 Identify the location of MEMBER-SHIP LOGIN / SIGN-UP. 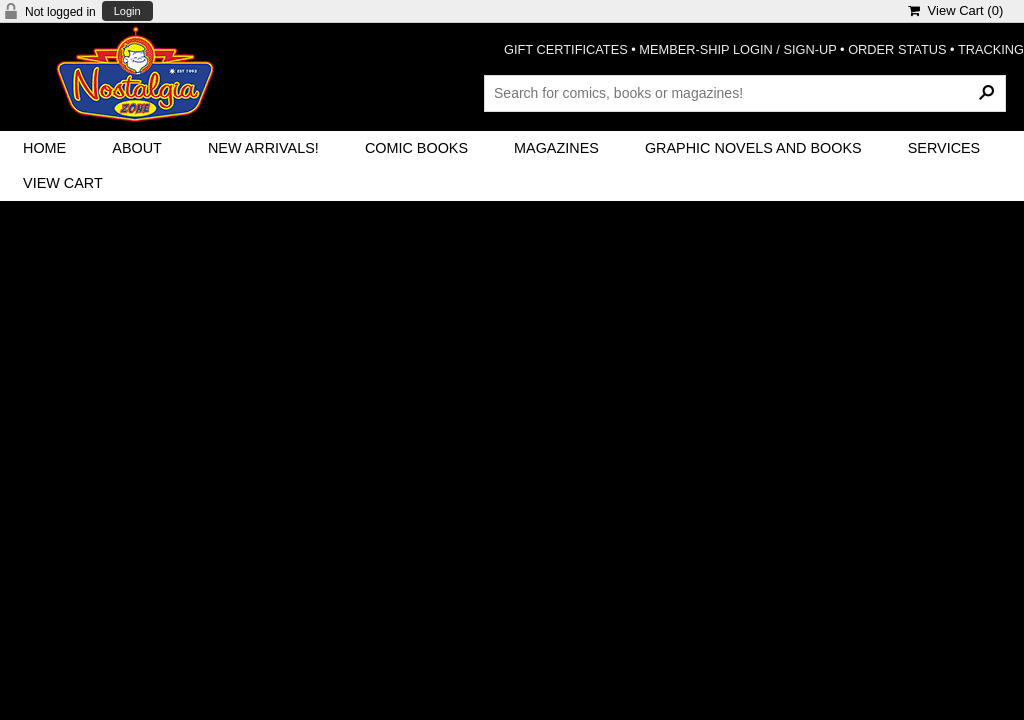
(737, 49).